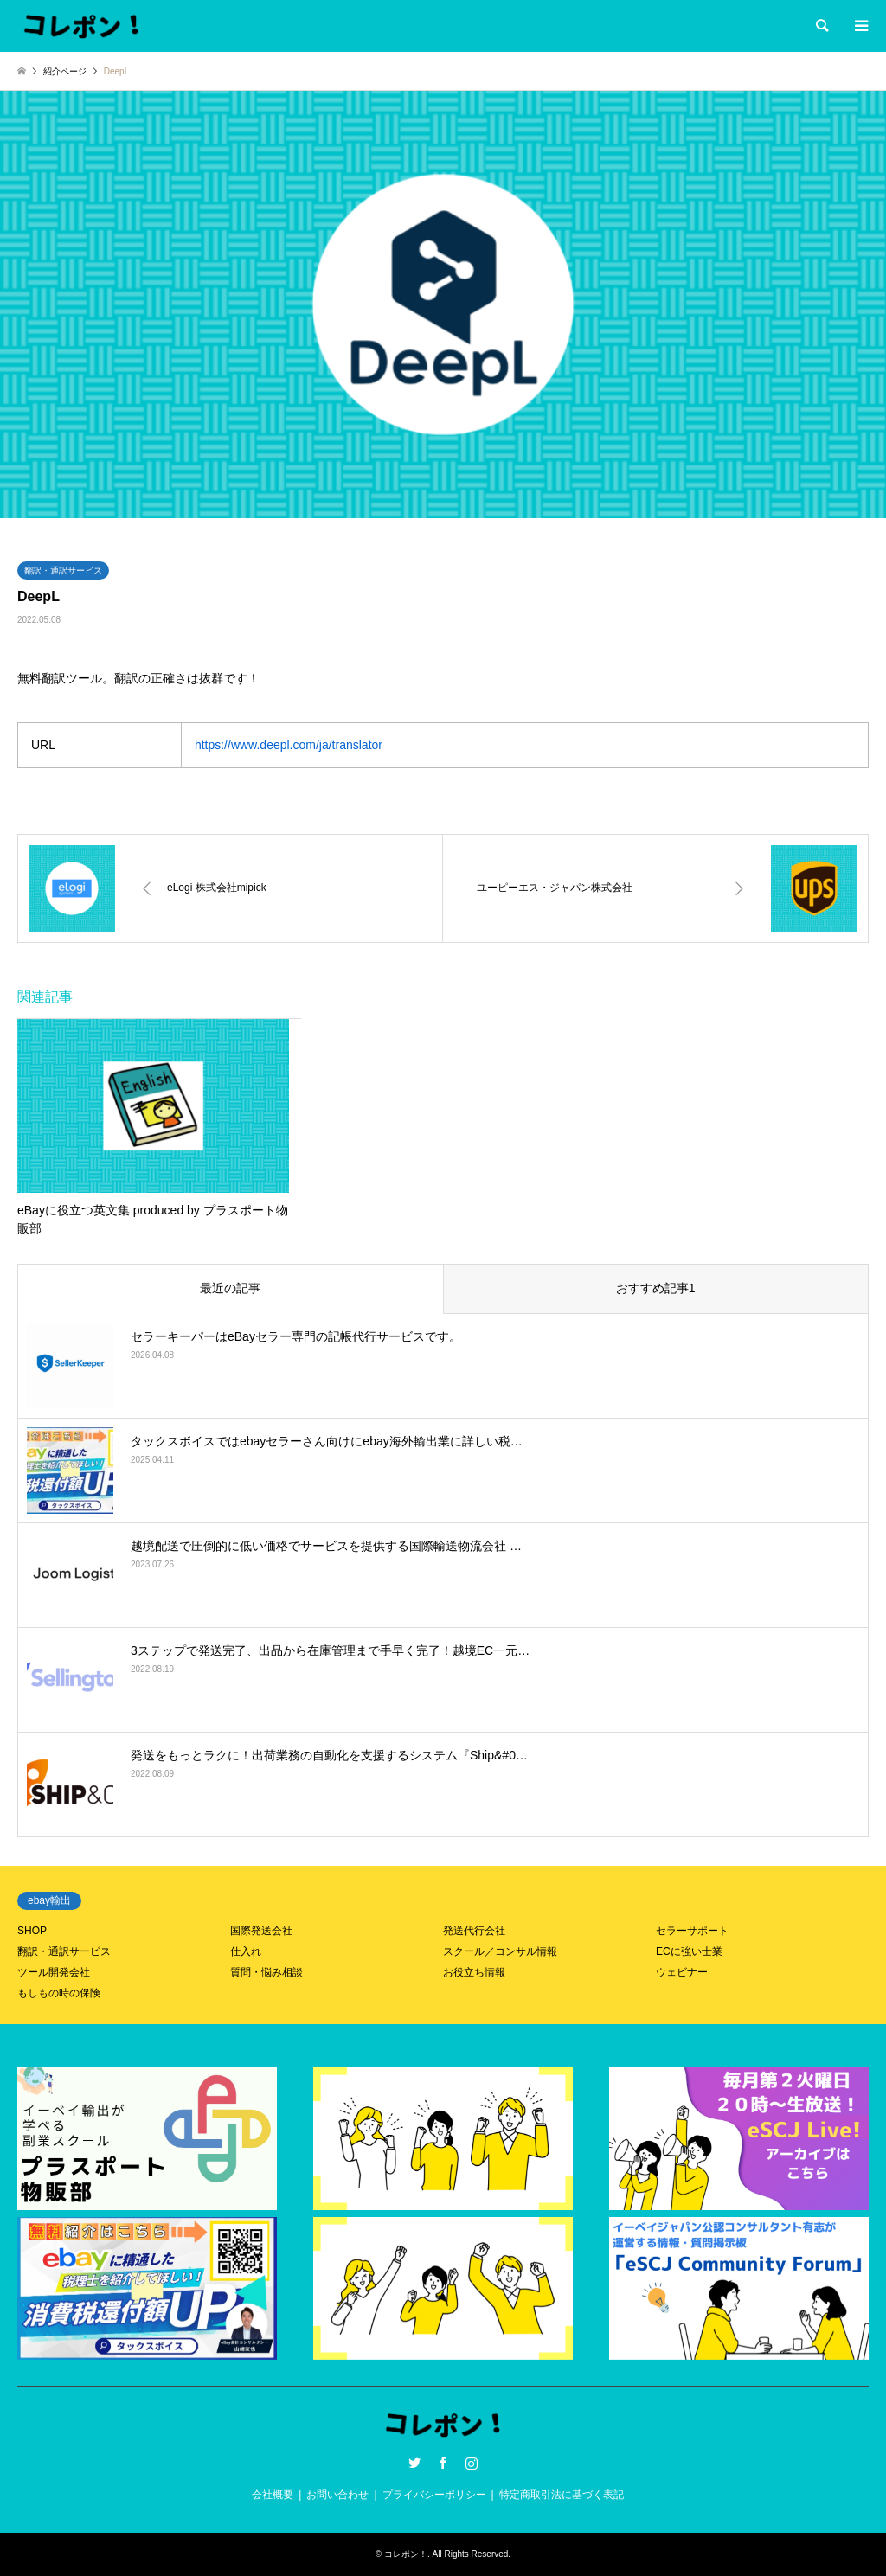 The width and height of the screenshot is (886, 2576). Describe the element at coordinates (32, 1931) in the screenshot. I see `SHOP` at that location.